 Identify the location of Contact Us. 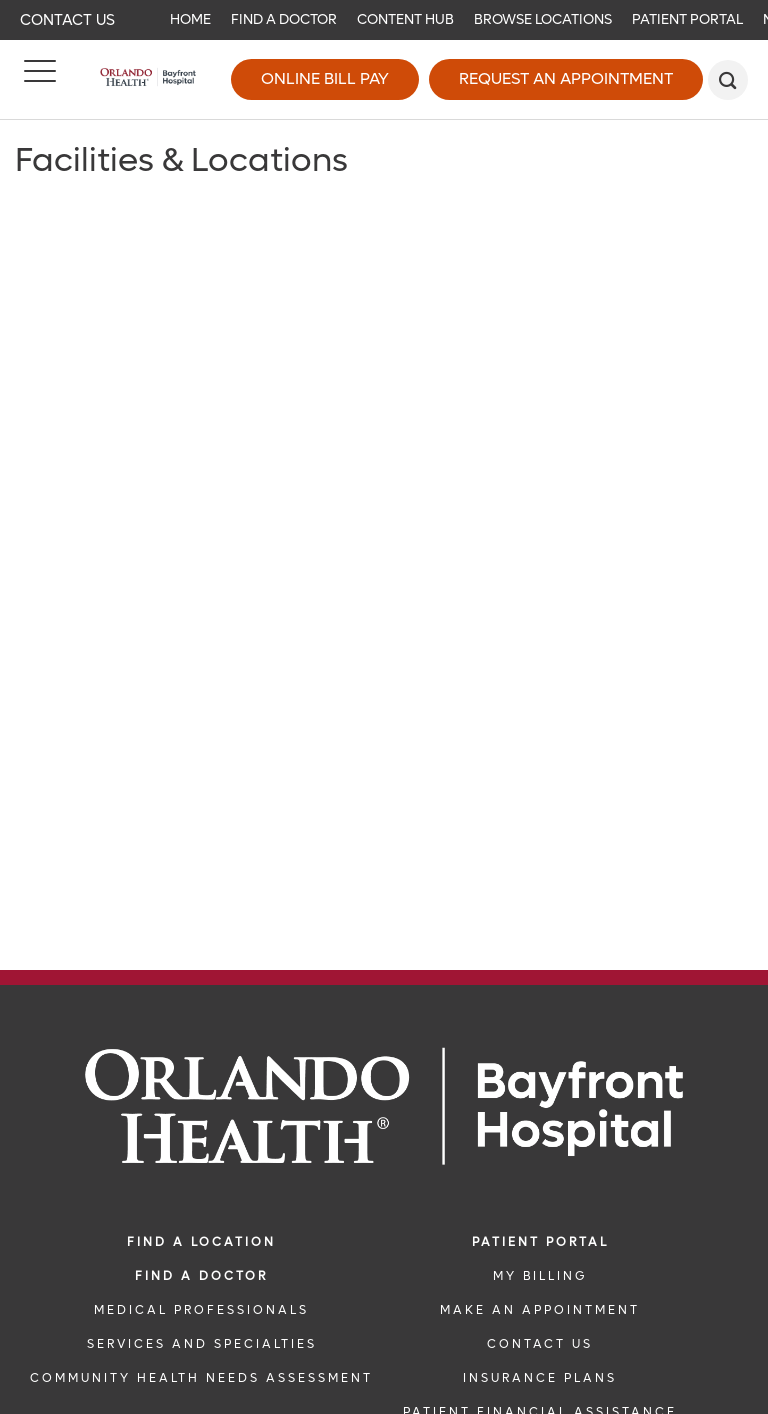
(67, 20).